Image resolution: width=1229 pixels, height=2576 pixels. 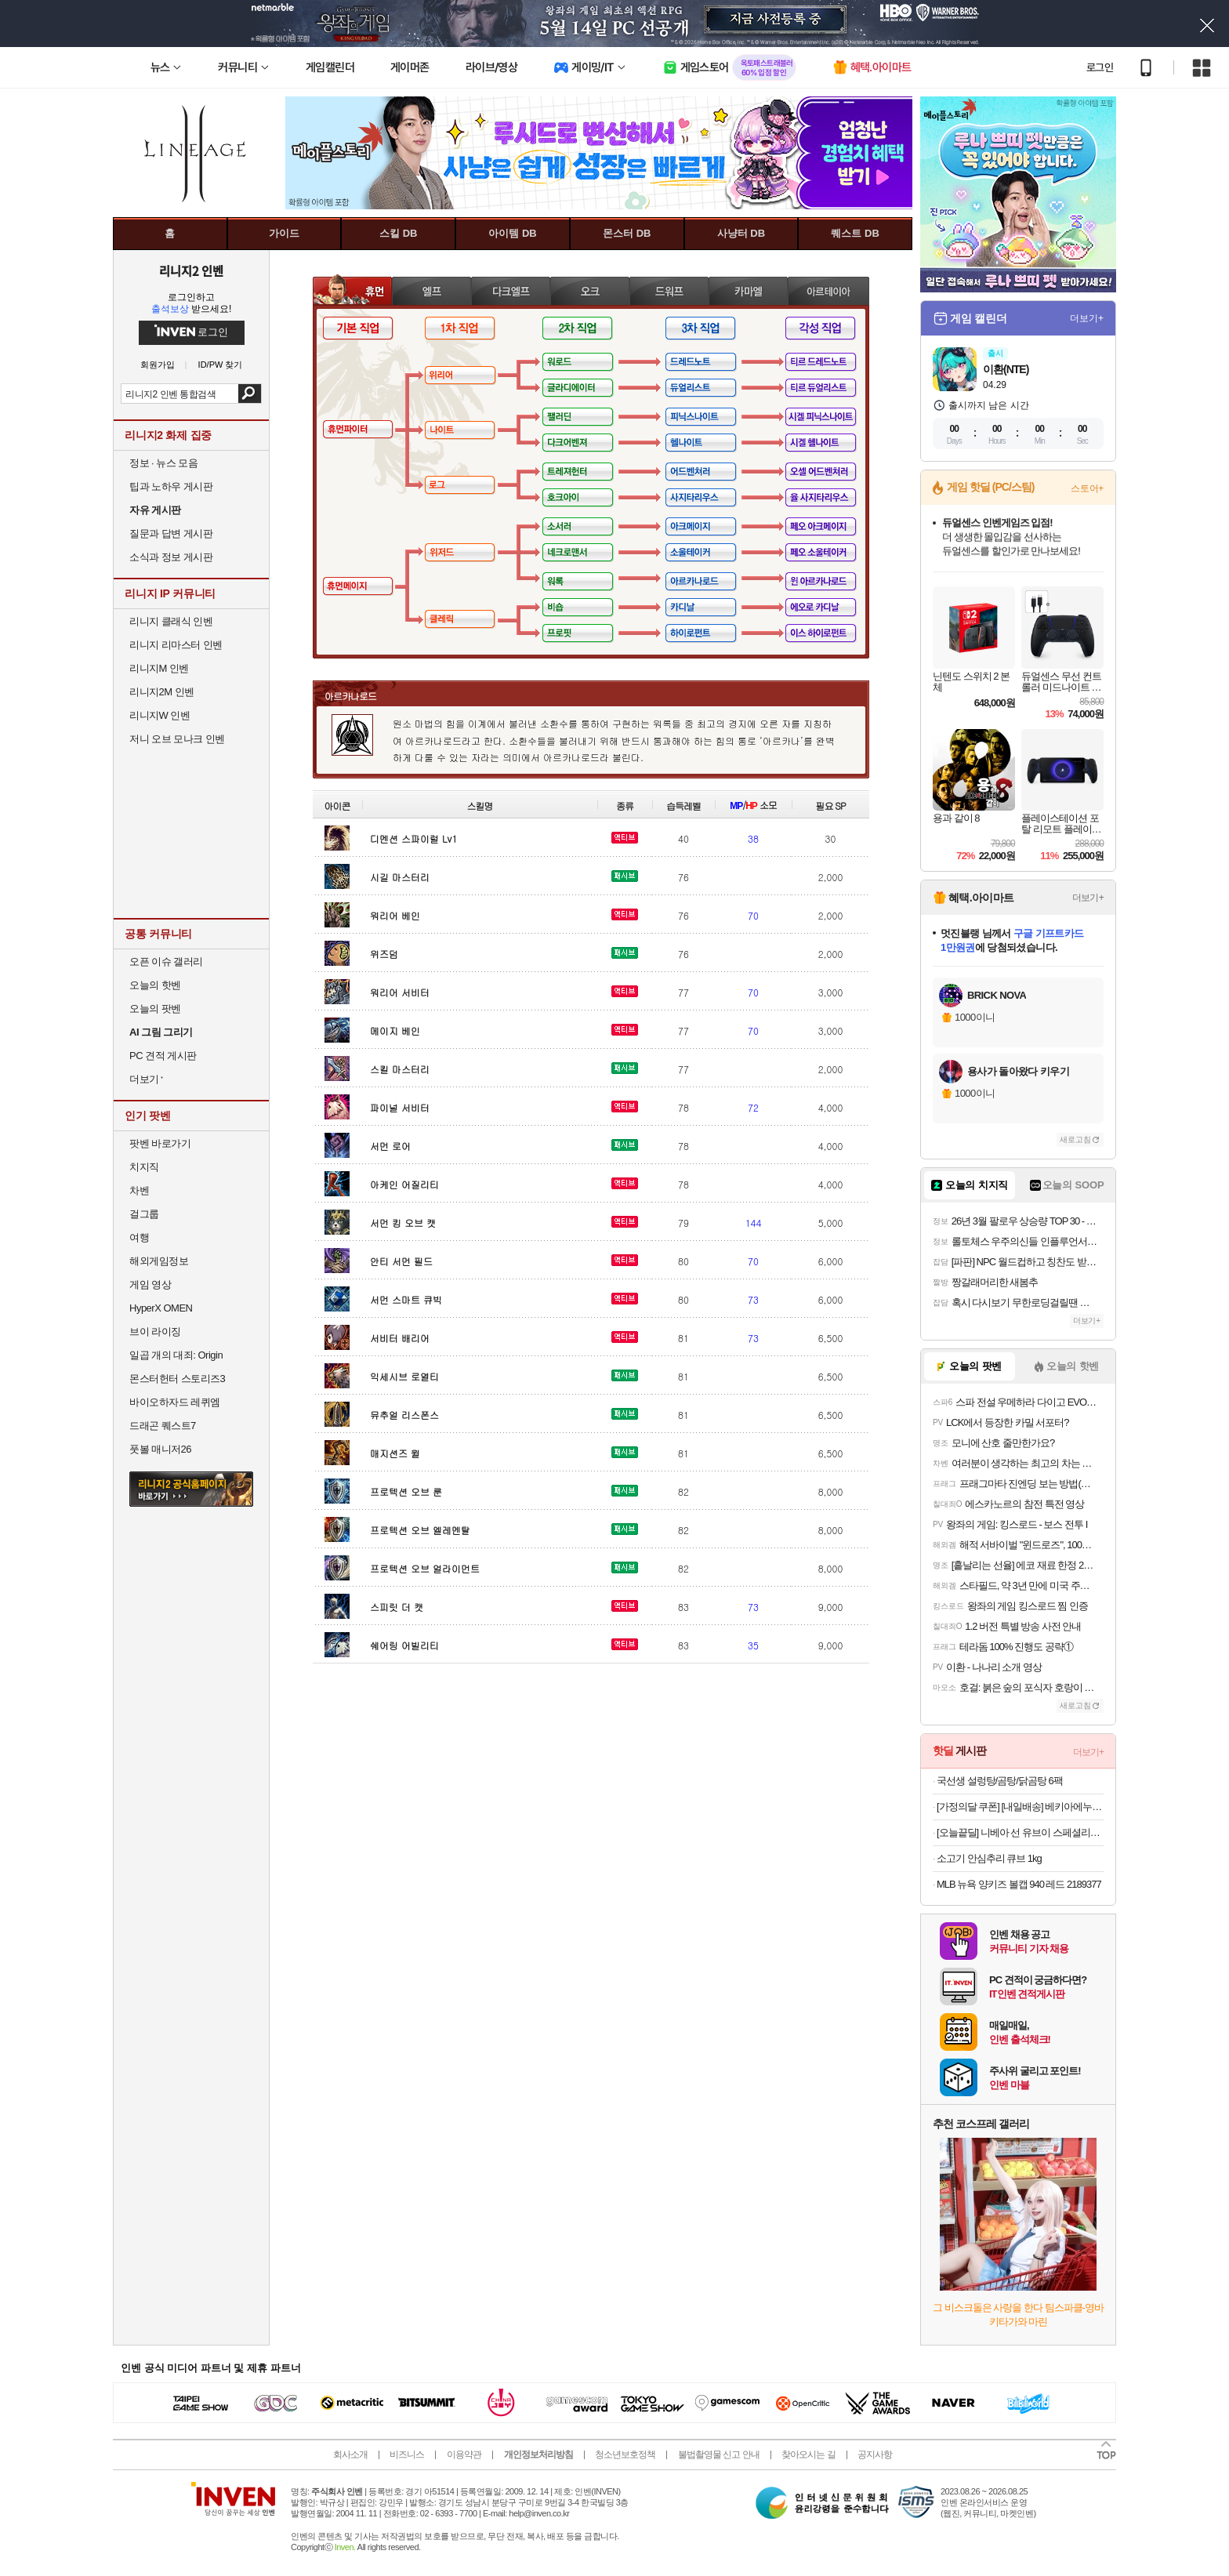 What do you see at coordinates (1099, 67) in the screenshot?
I see `로그인` at bounding box center [1099, 67].